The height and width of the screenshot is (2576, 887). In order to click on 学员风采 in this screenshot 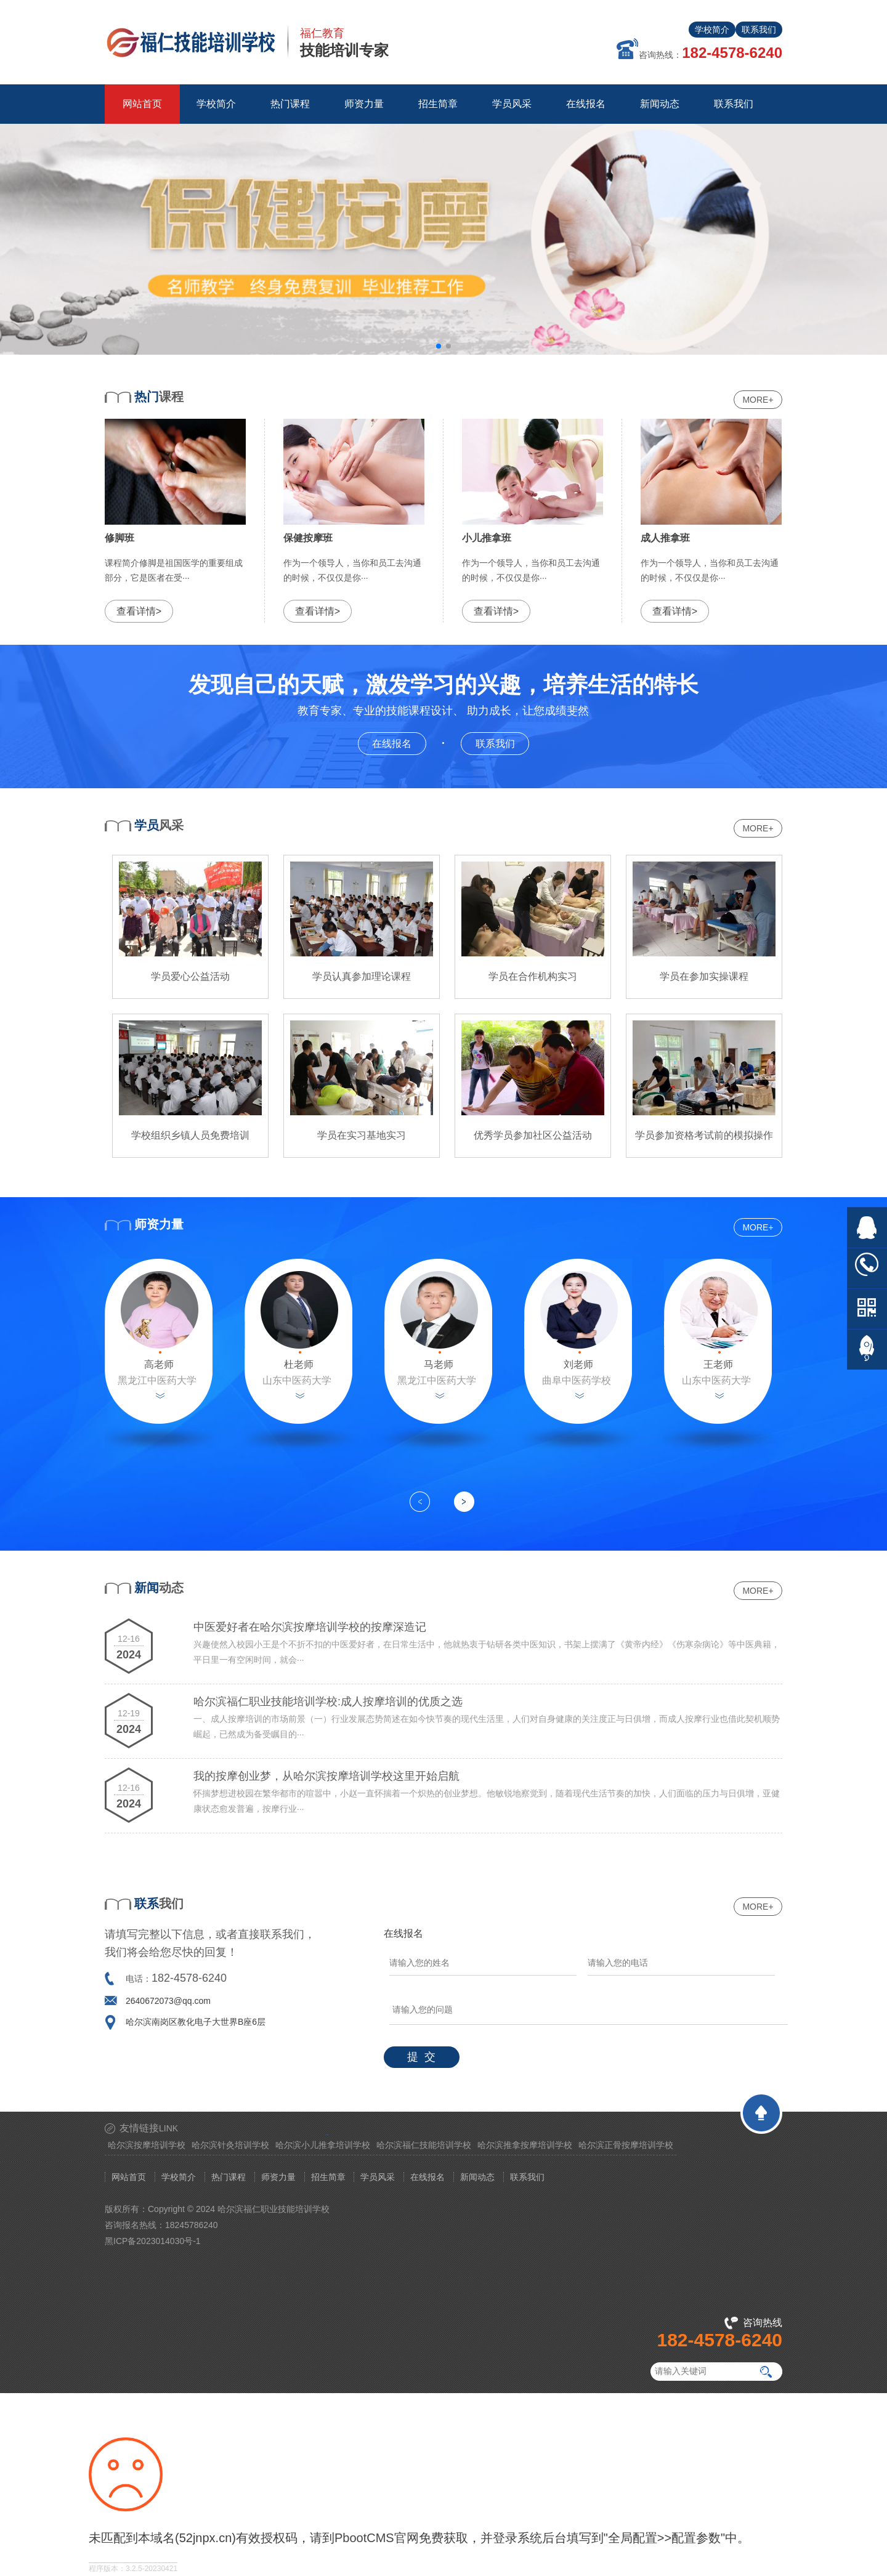, I will do `click(377, 2177)`.